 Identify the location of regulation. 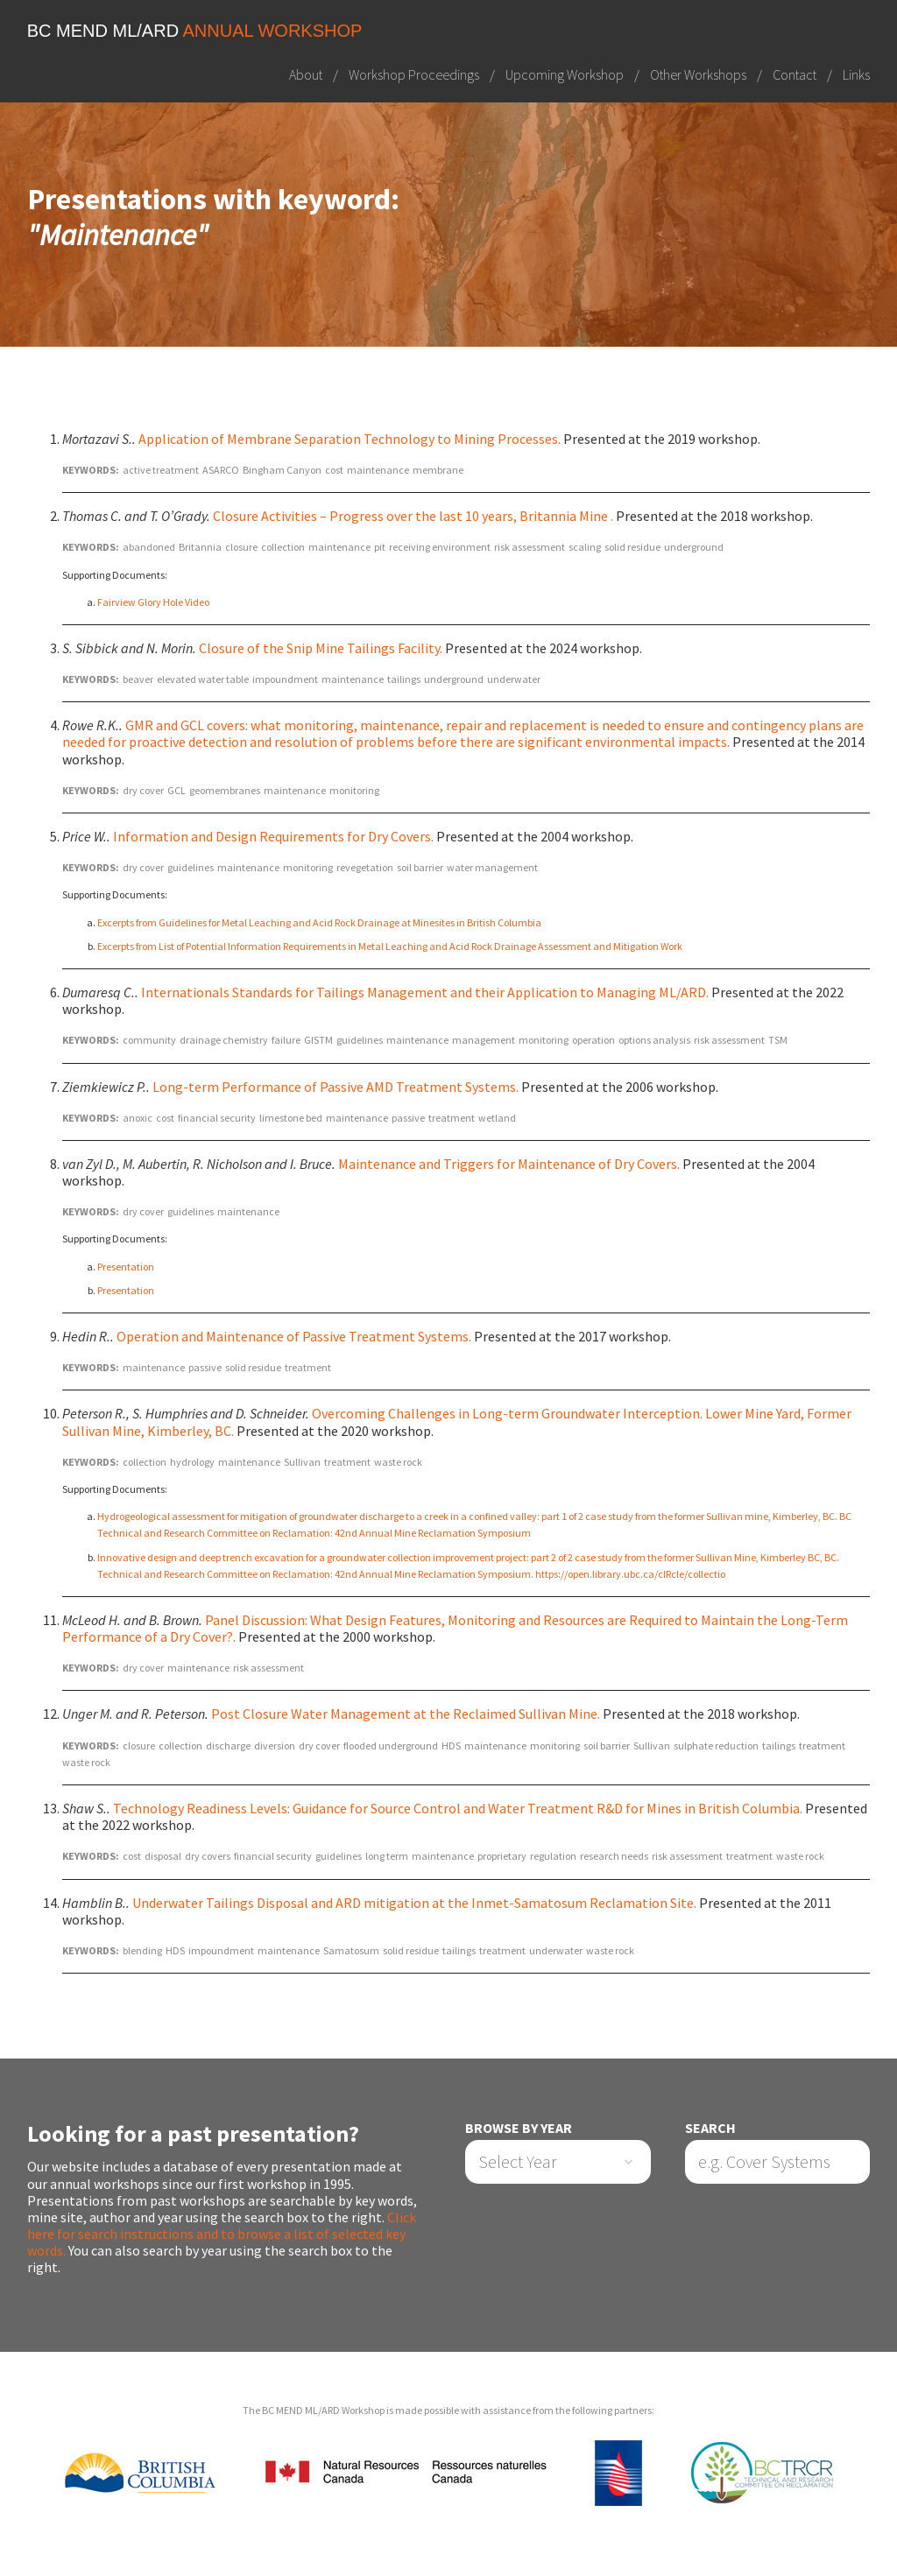
(553, 1855).